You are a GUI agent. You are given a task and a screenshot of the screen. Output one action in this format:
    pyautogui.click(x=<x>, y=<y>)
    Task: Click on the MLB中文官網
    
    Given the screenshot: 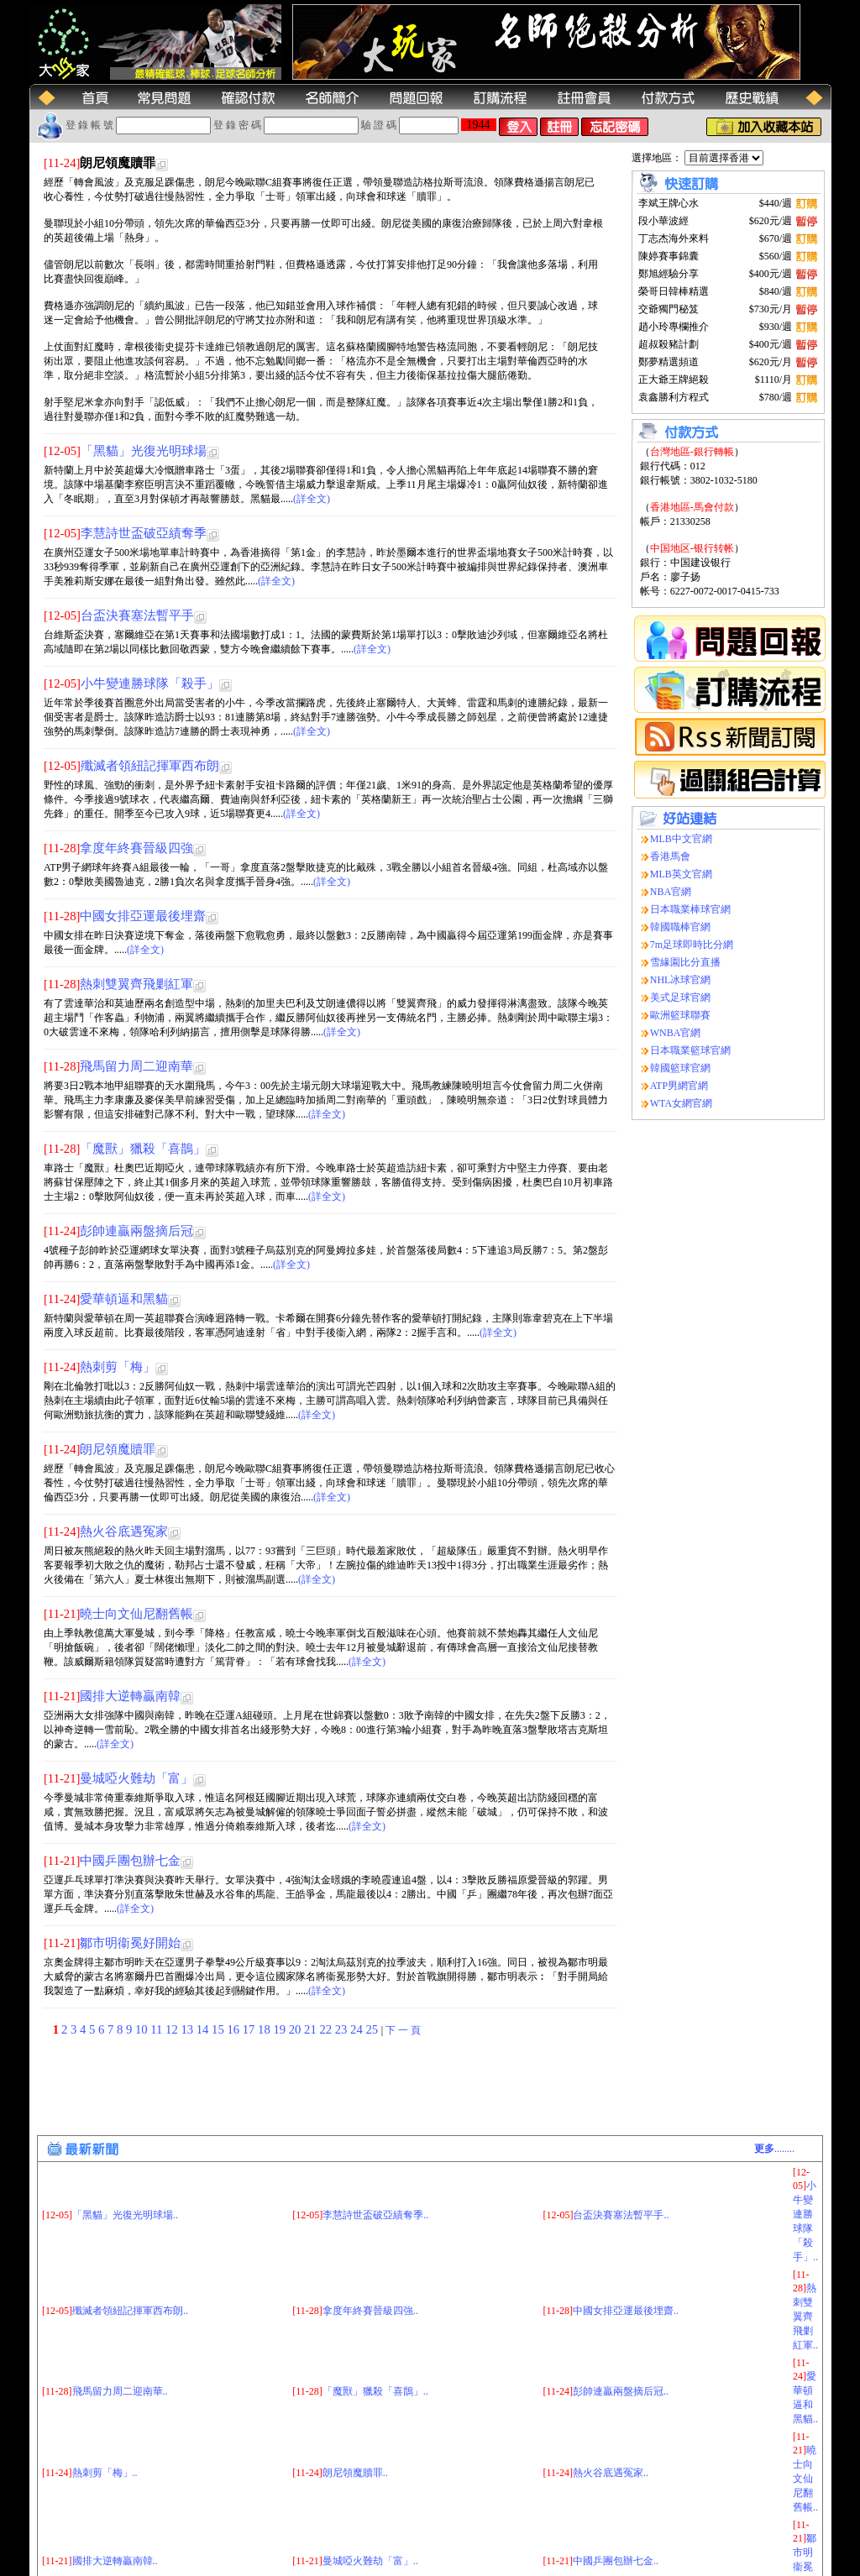 What is the action you would take?
    pyautogui.click(x=681, y=839)
    